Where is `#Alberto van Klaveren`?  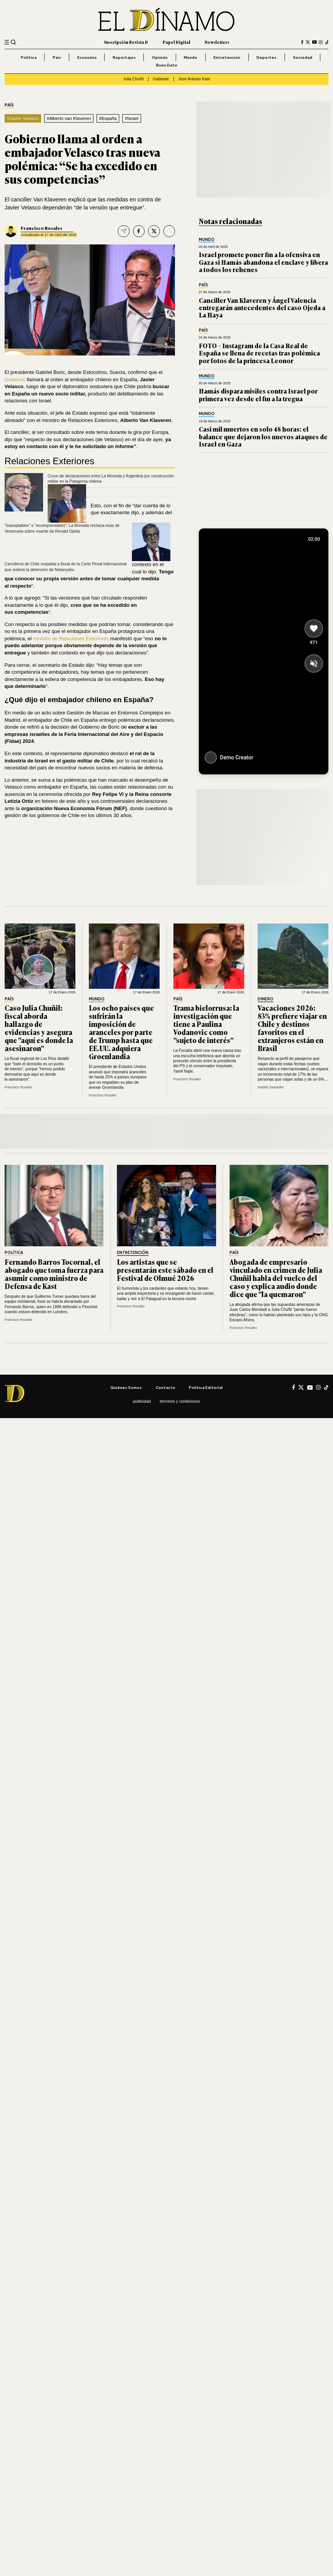
#Alberto van Klaveren is located at coordinates (69, 118).